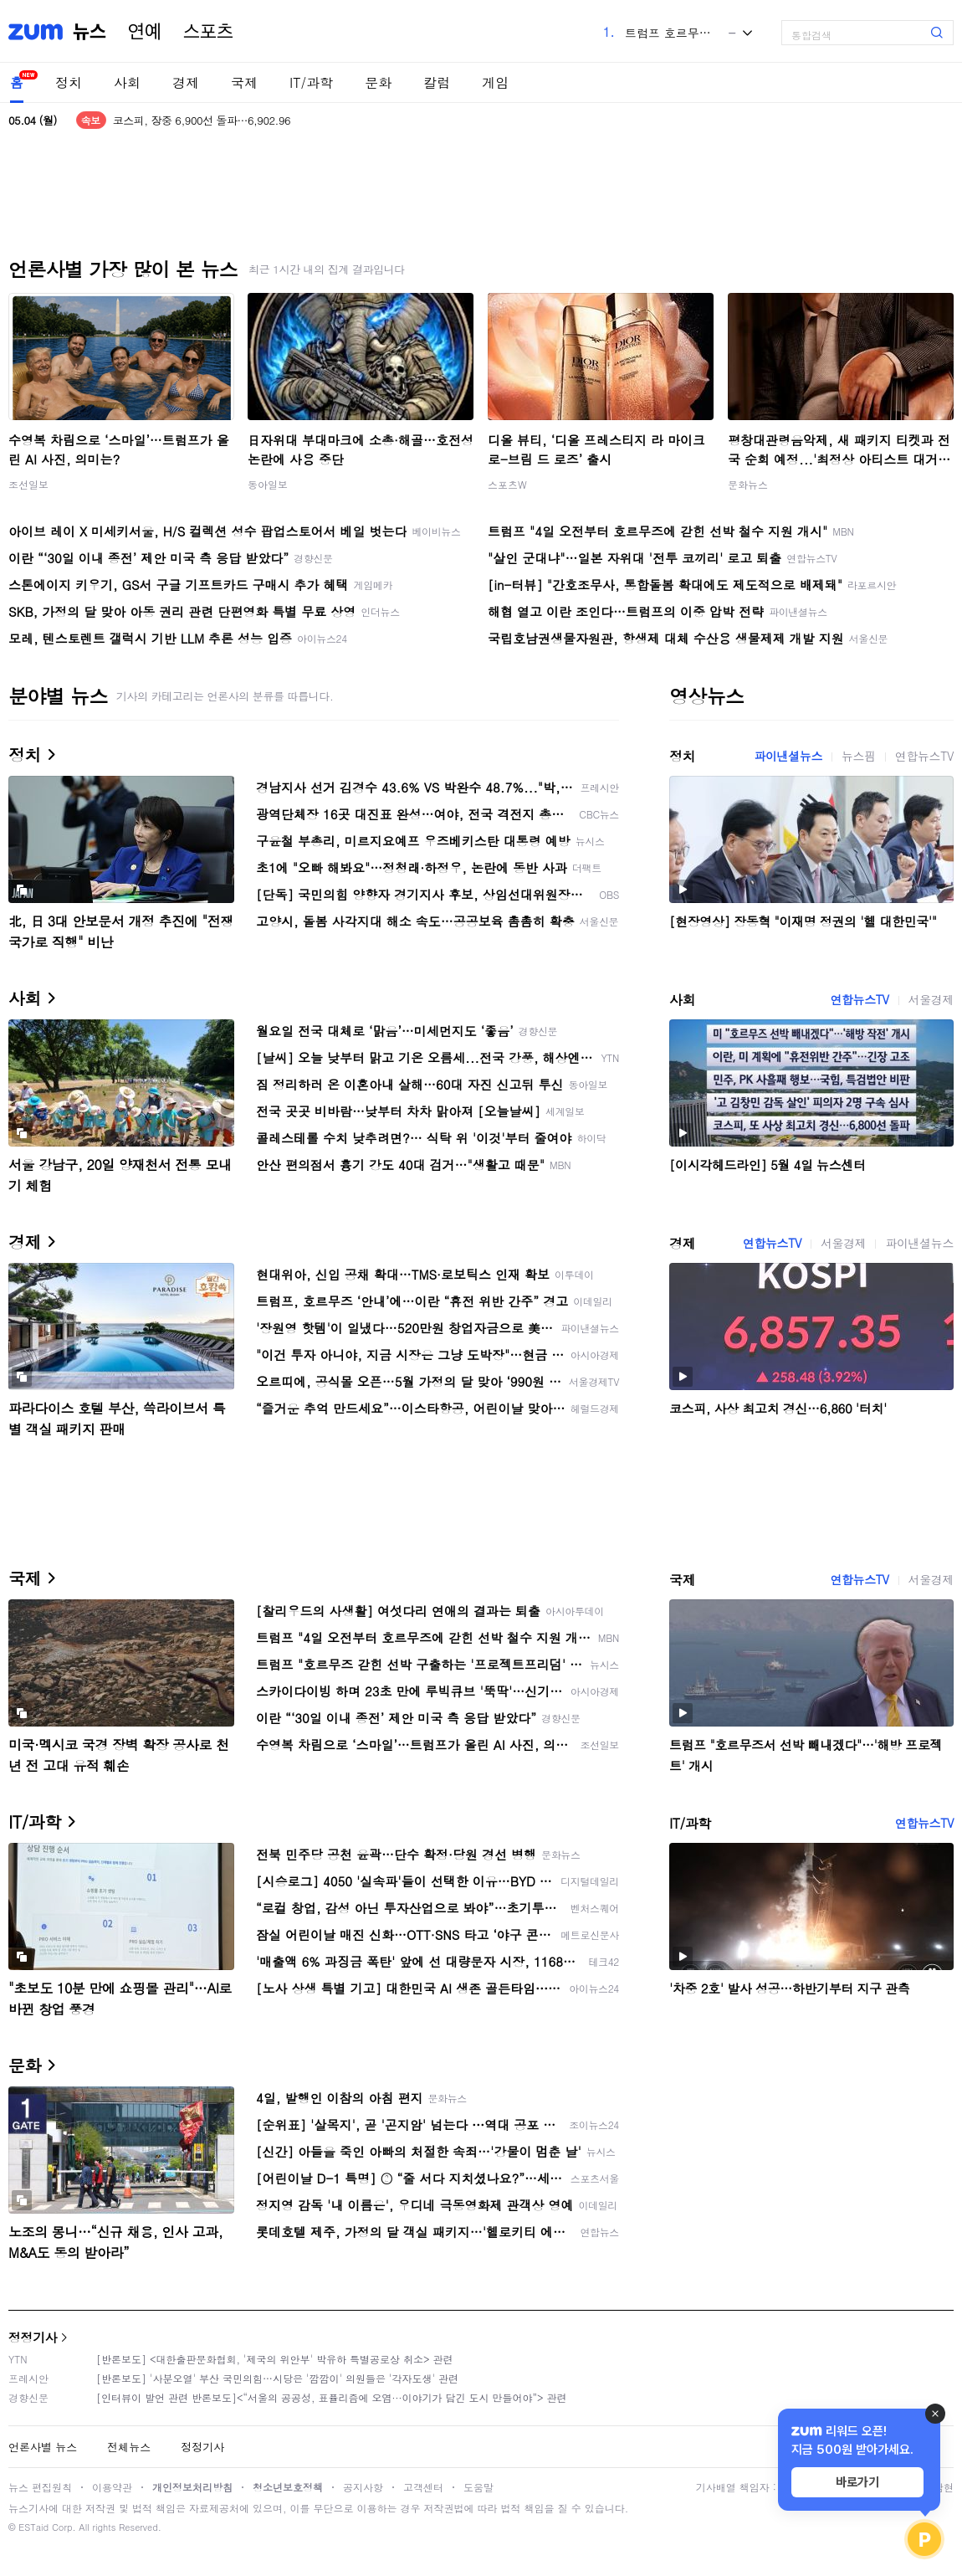  What do you see at coordinates (277, 2378) in the screenshot?
I see `[반론보도] '사분오열' 부산 국민의힘…시당은 '깜깜이' 의원들은 '각자도생' 관련` at bounding box center [277, 2378].